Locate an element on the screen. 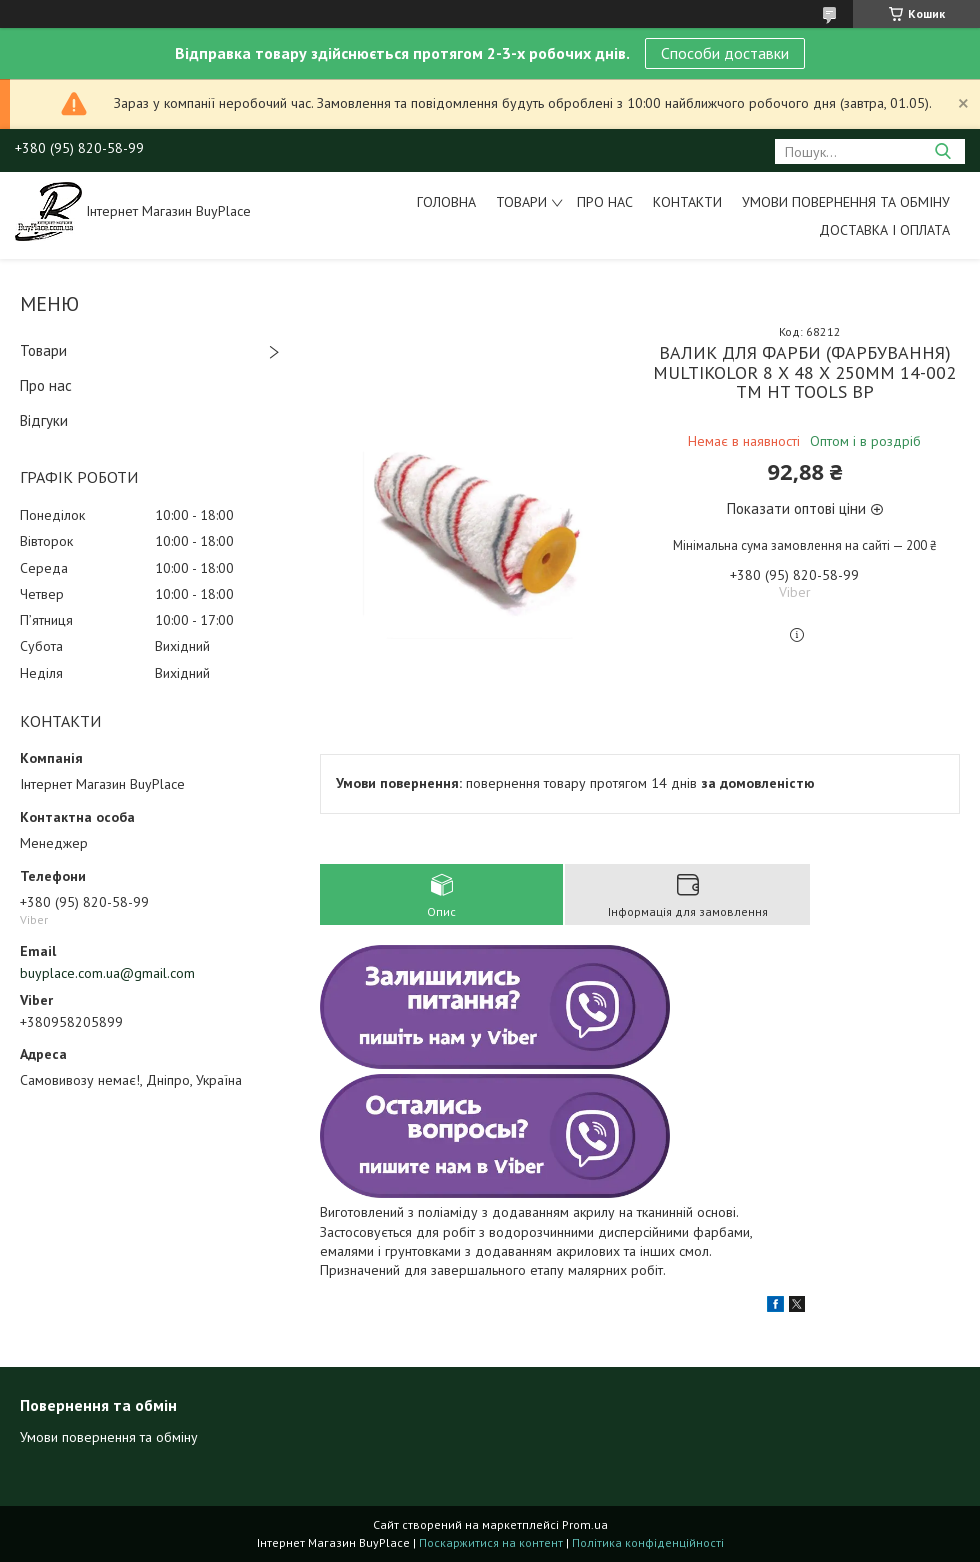 The width and height of the screenshot is (980, 1562). Політика конфіденційності is located at coordinates (648, 1542).